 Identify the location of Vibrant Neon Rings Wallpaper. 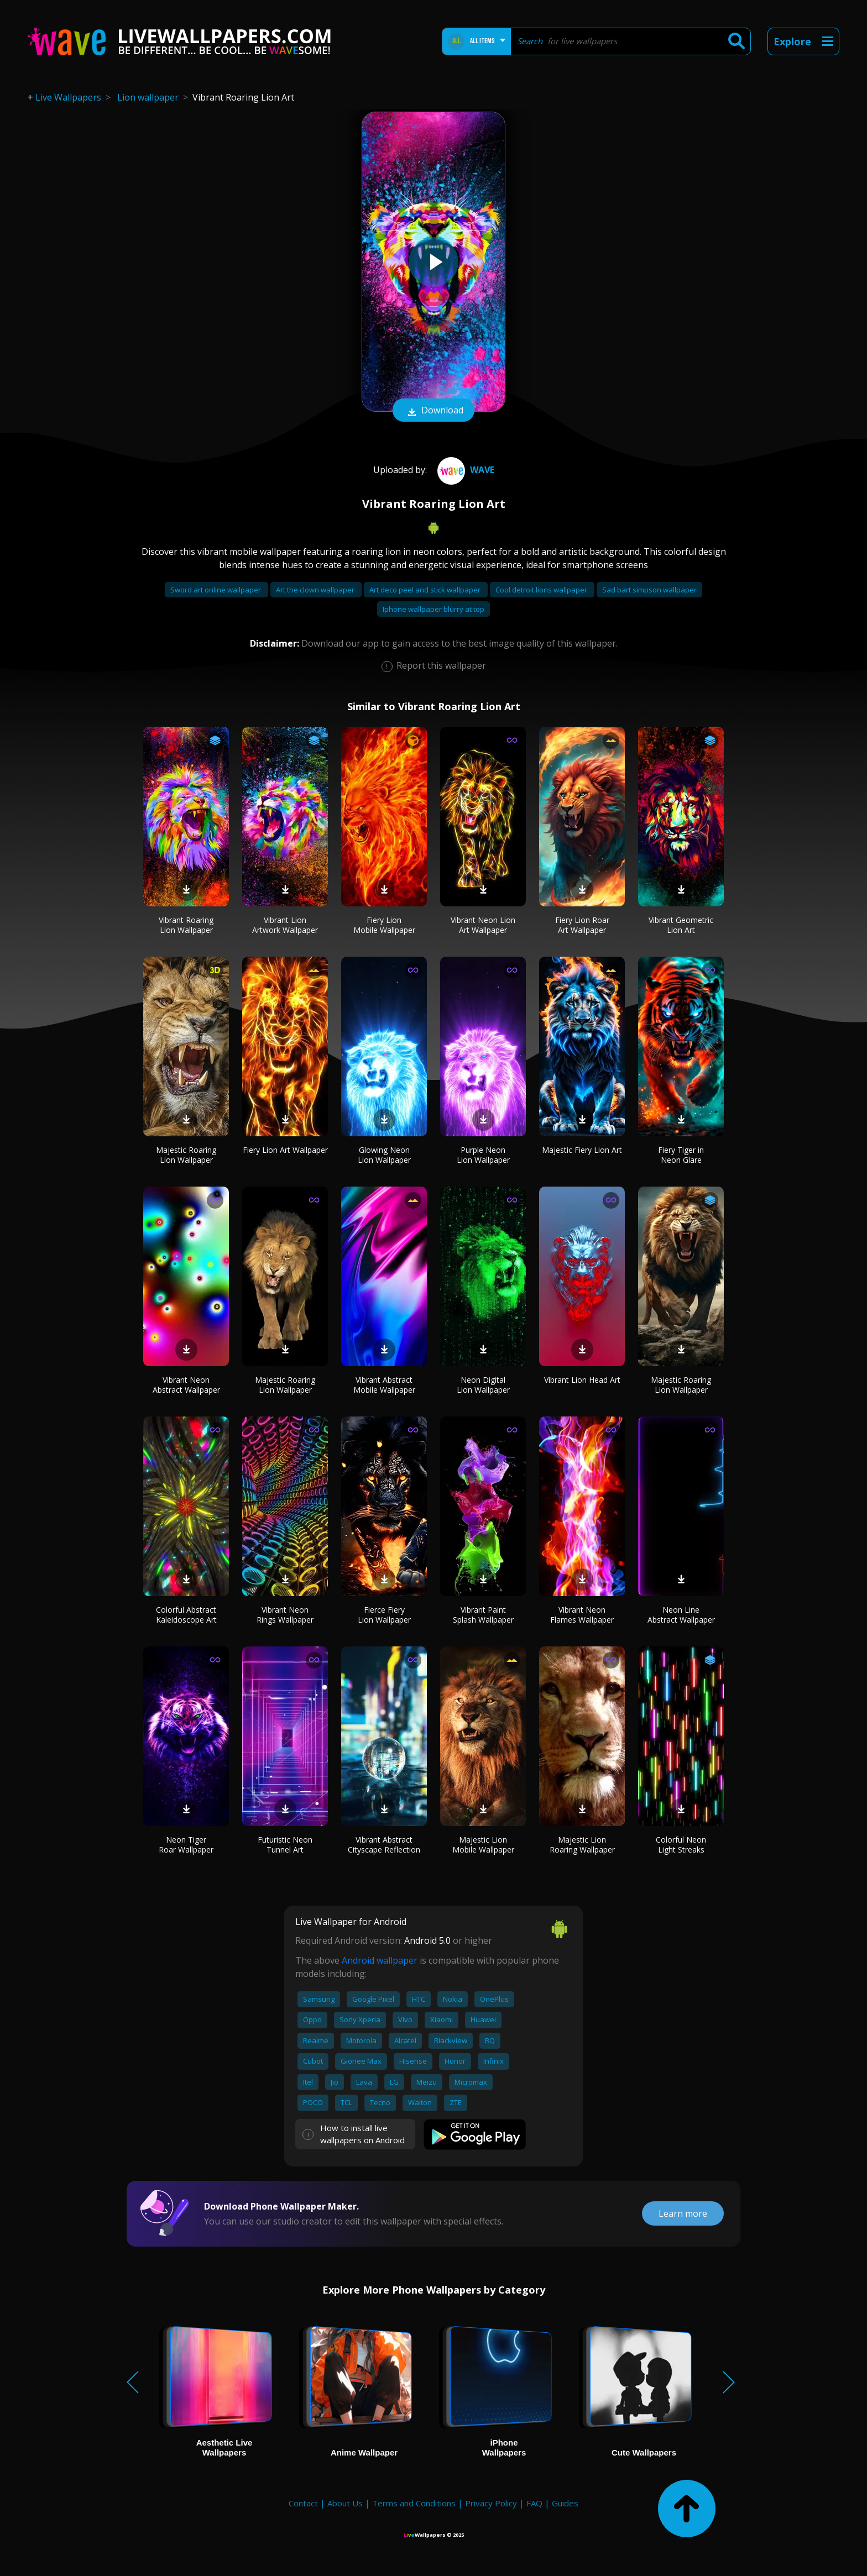
(285, 1614).